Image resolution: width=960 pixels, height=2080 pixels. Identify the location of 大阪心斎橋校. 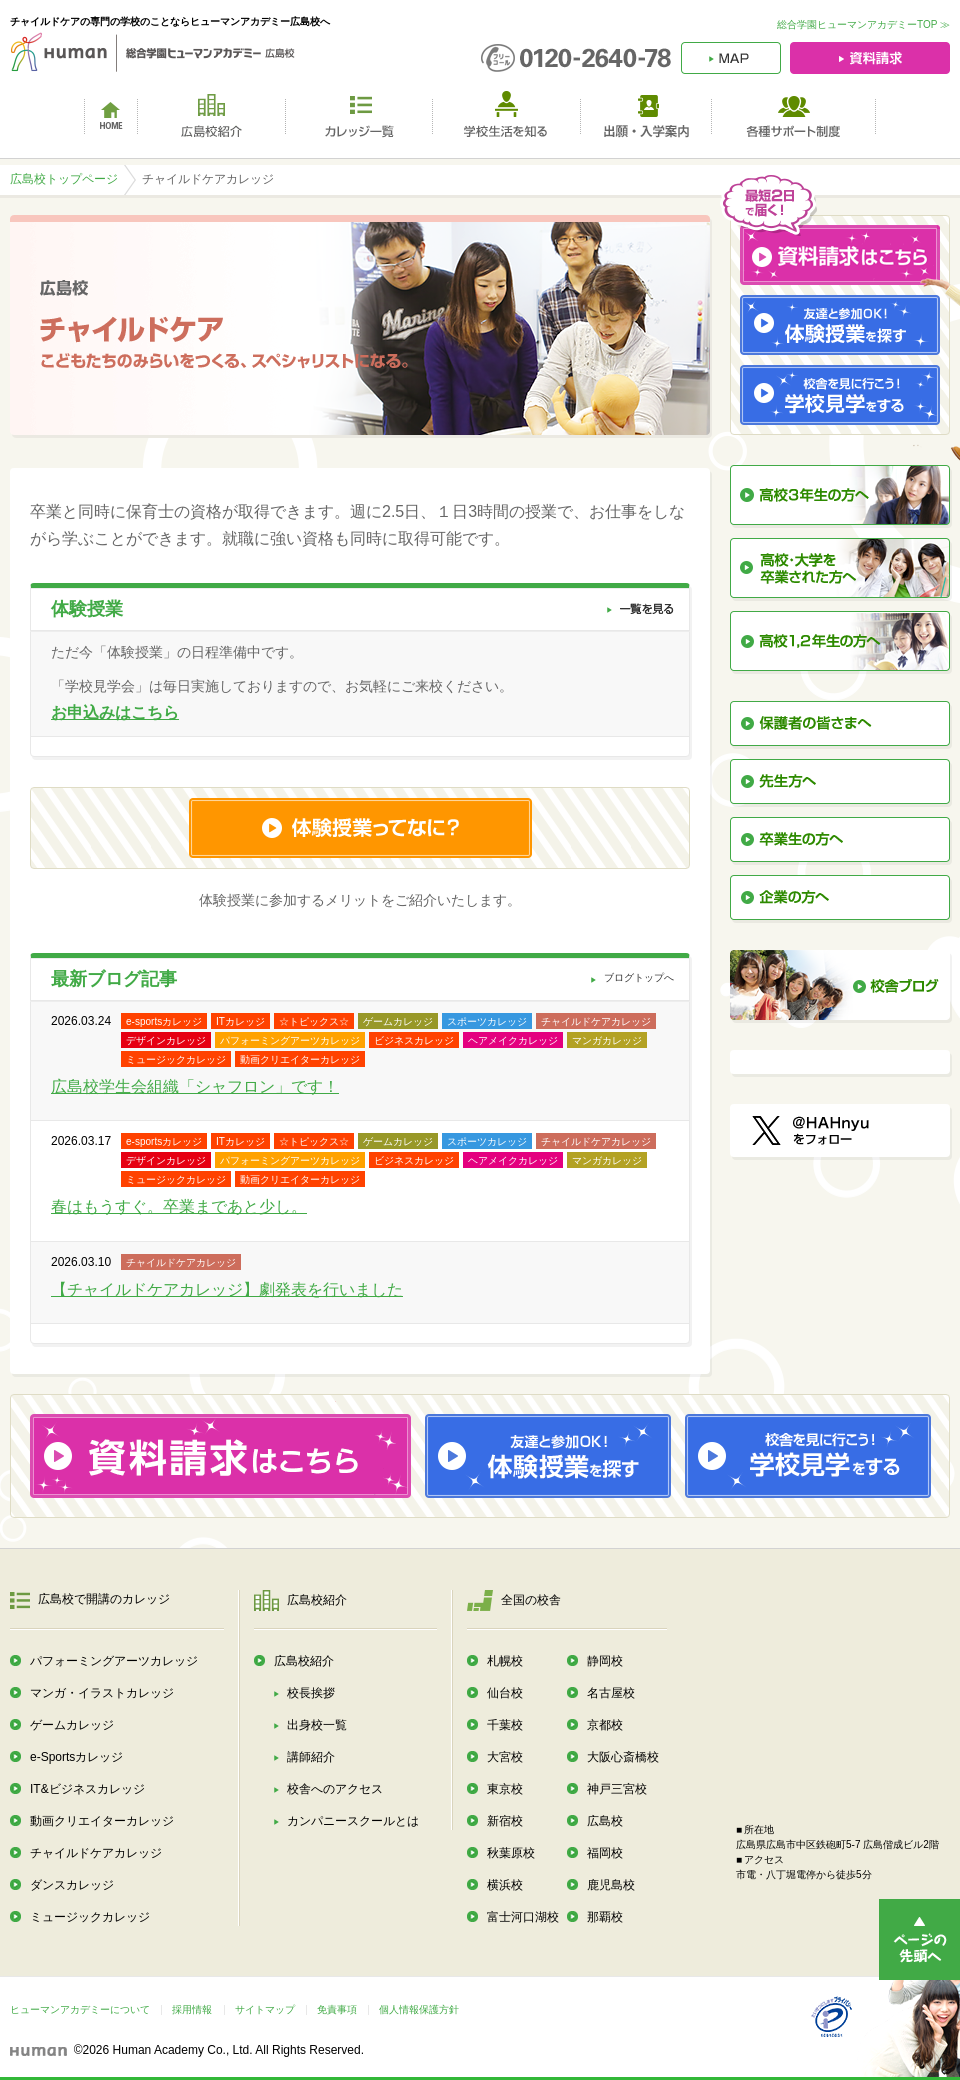
(623, 1757).